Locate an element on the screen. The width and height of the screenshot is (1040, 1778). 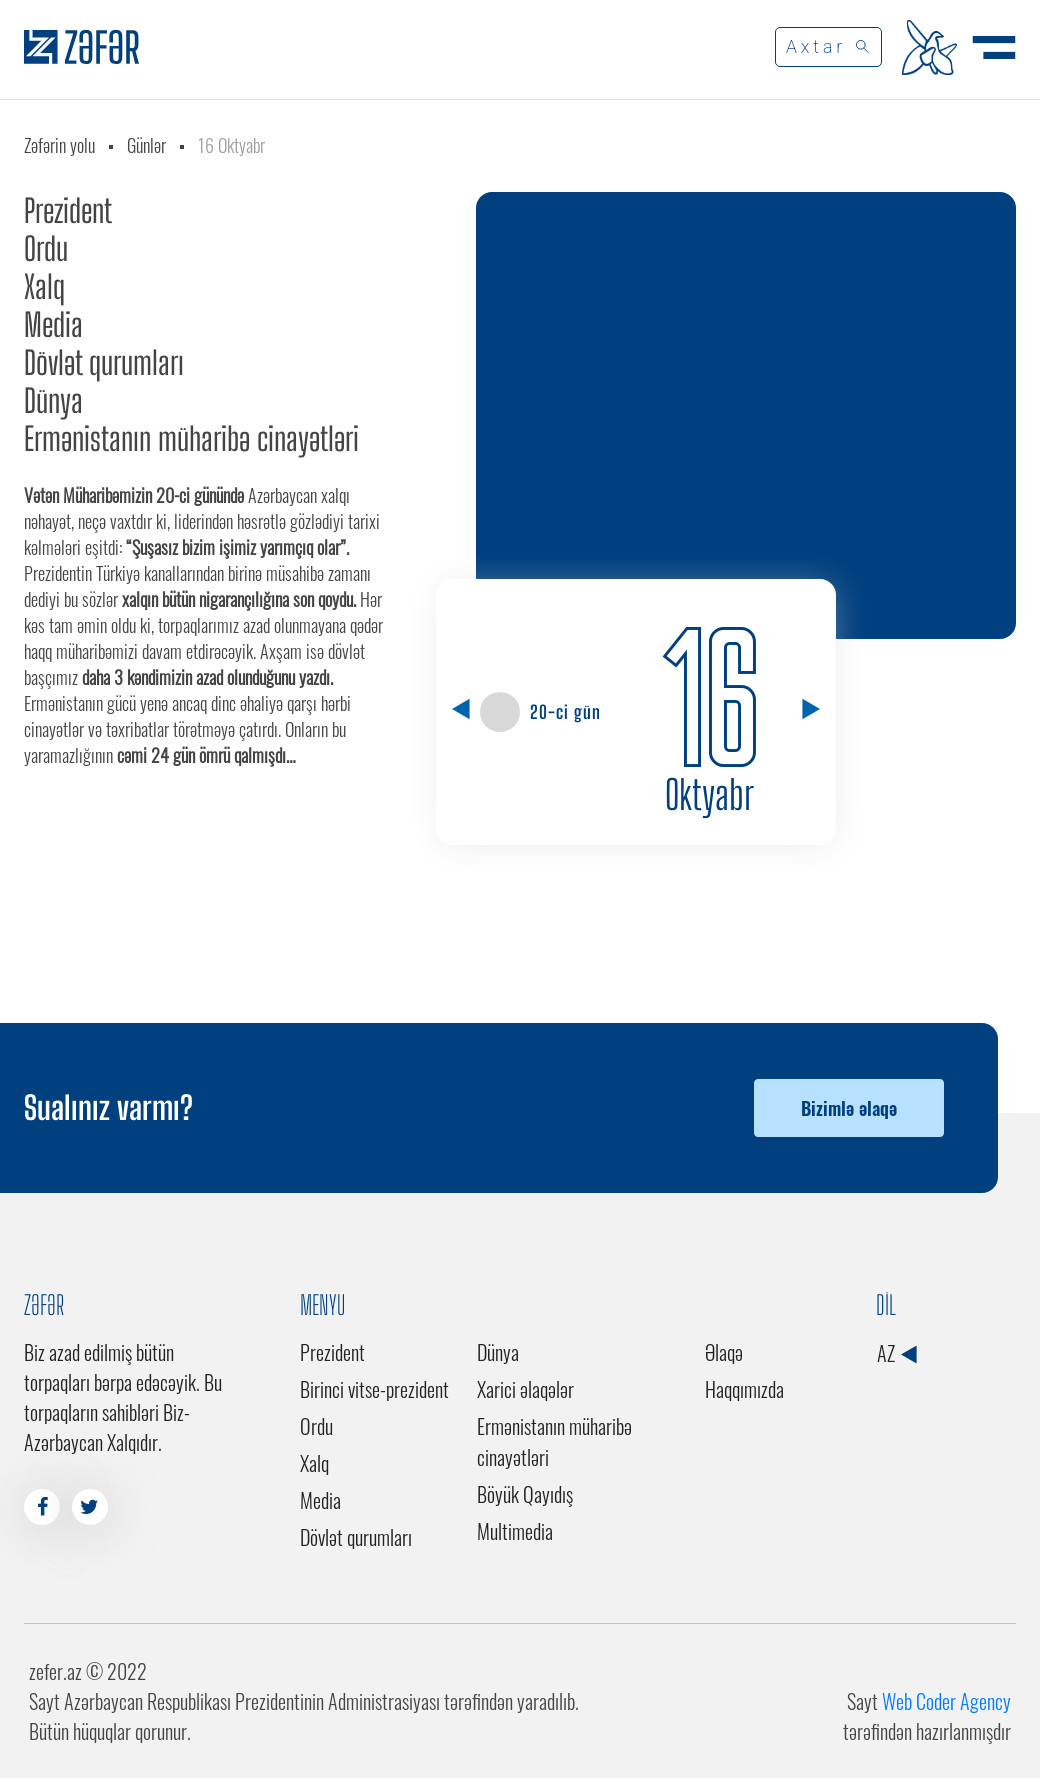
Zəfərin yolu is located at coordinates (59, 145).